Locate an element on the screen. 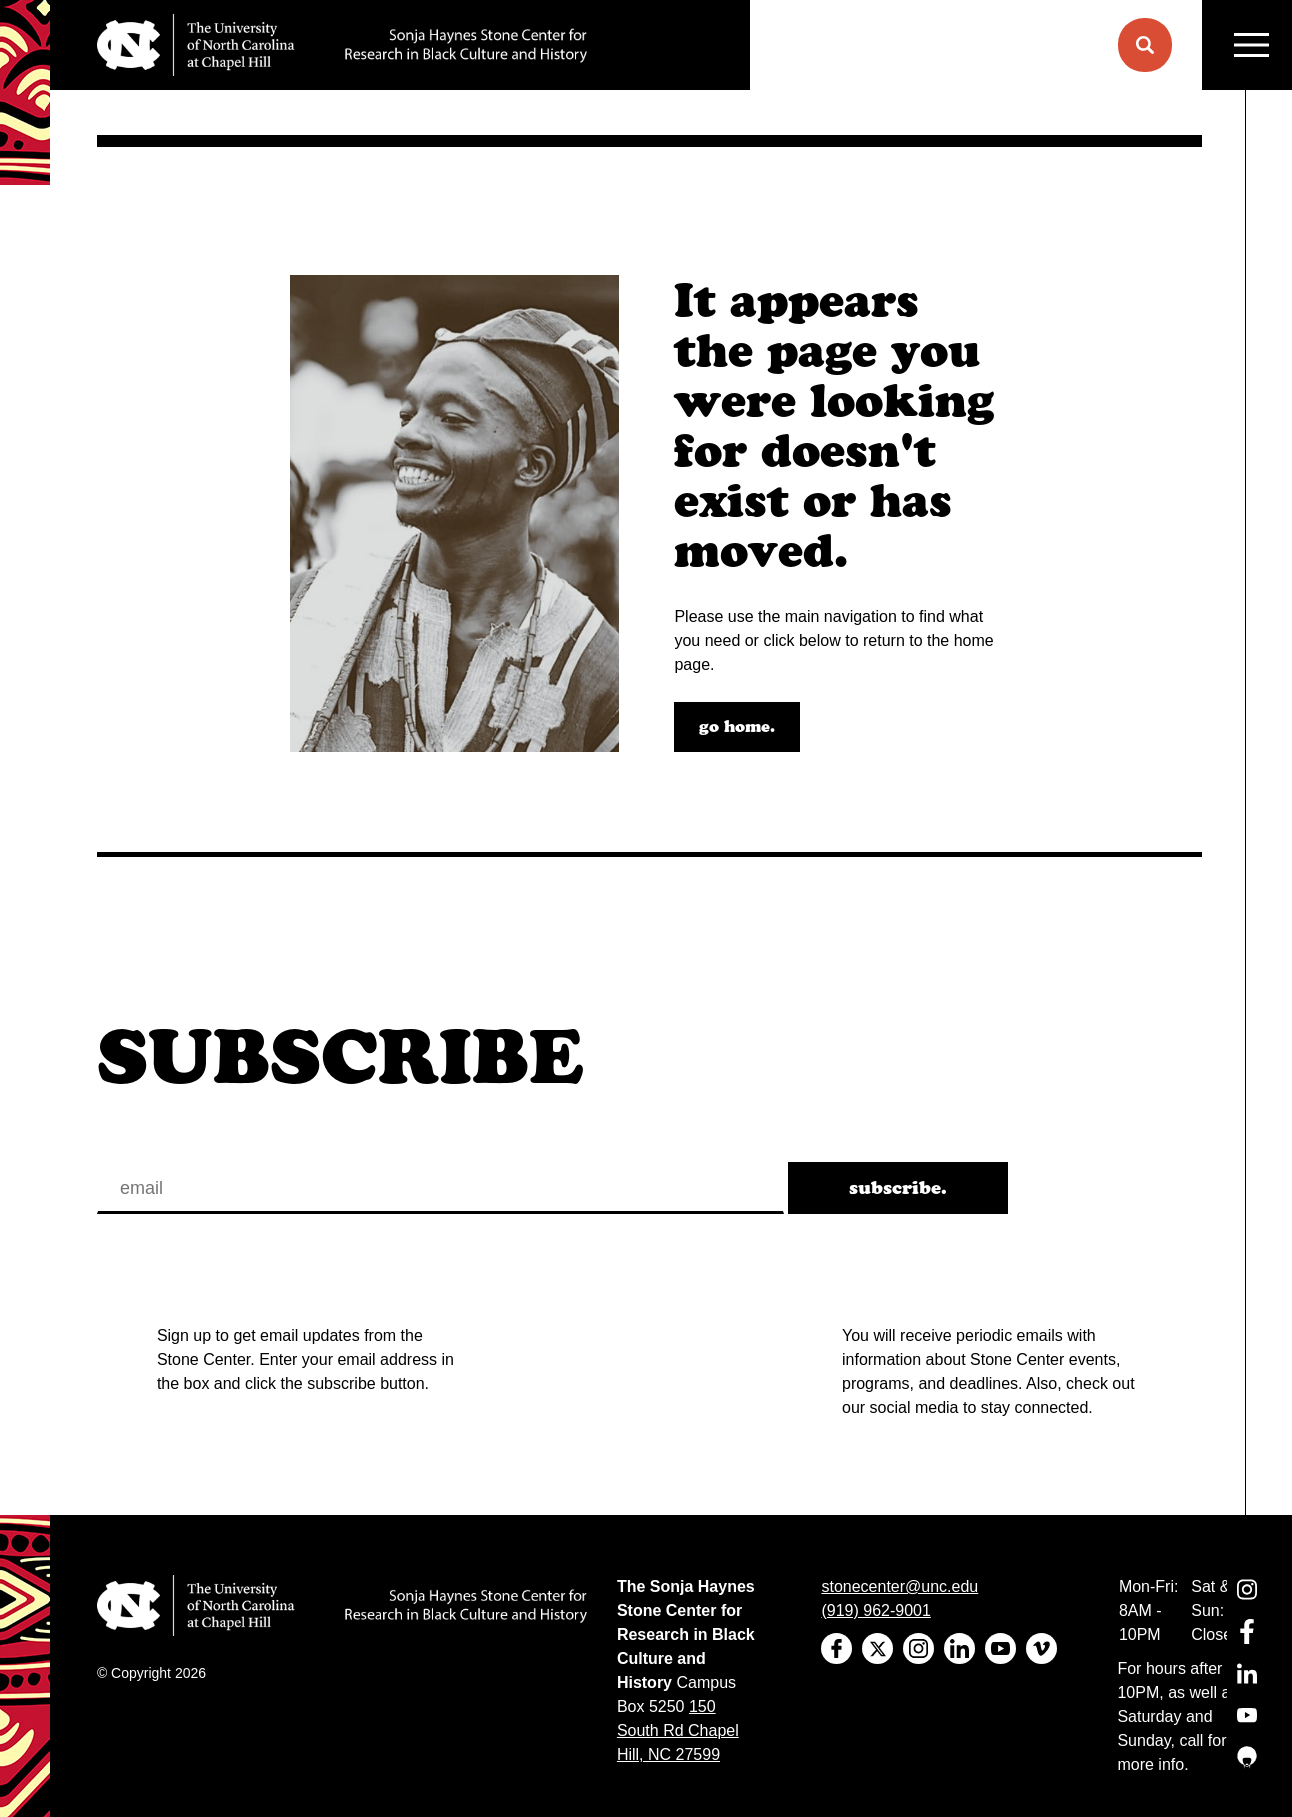 Image resolution: width=1292 pixels, height=1817 pixels. [button] is located at coordinates (1145, 45).